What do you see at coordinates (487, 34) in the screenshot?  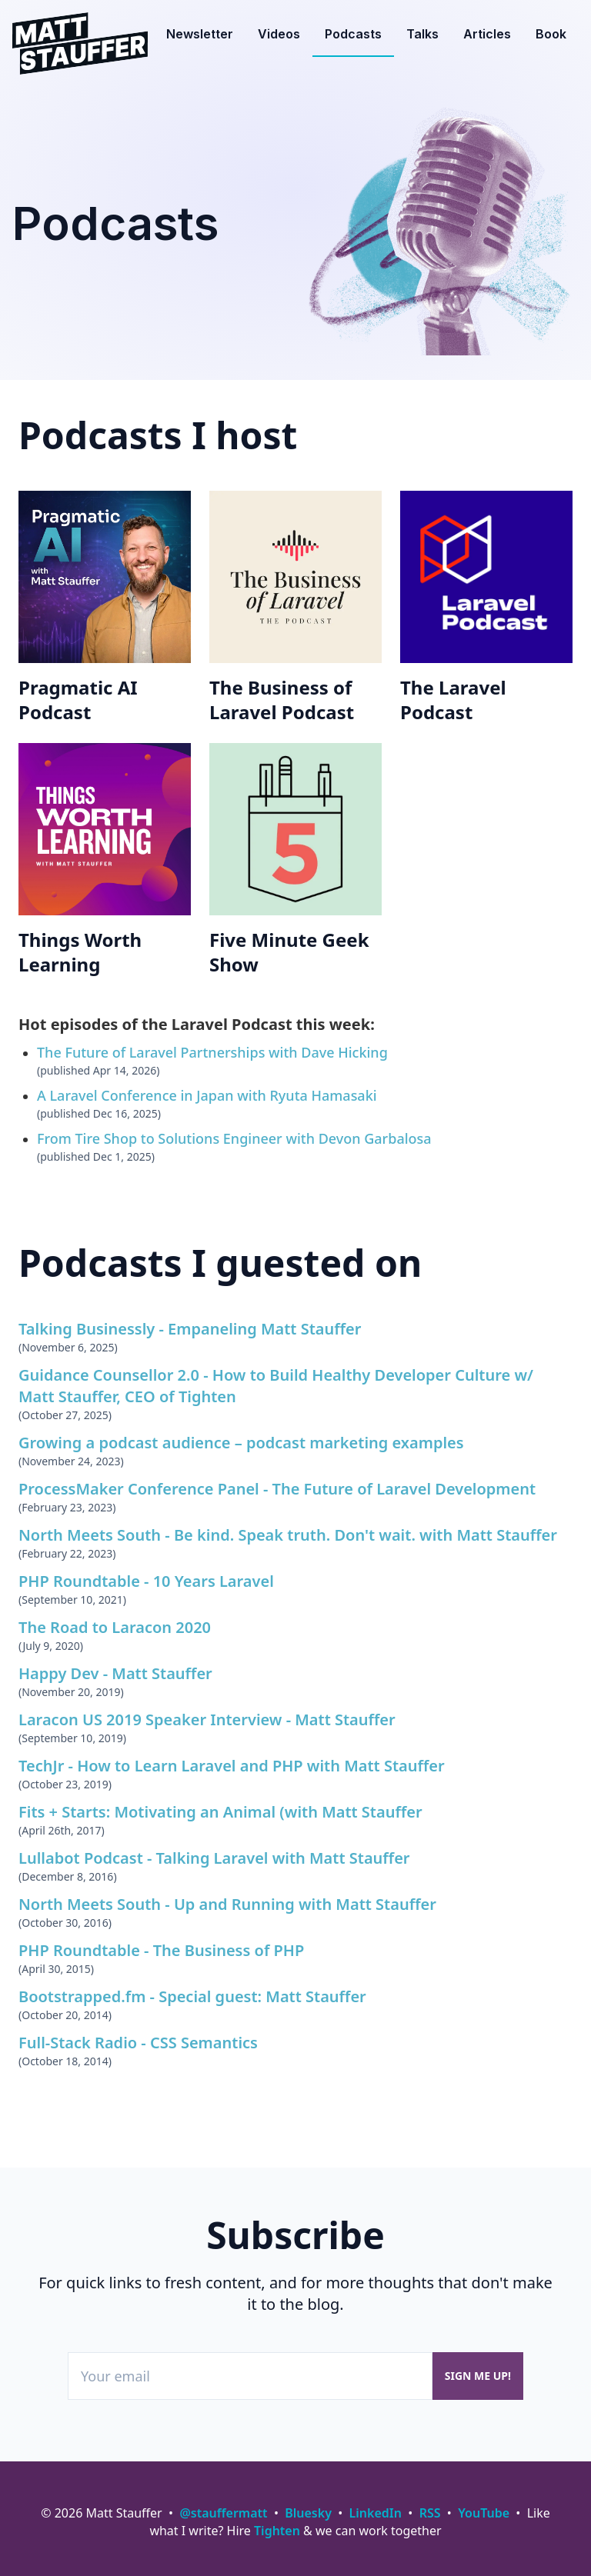 I see `Articles` at bounding box center [487, 34].